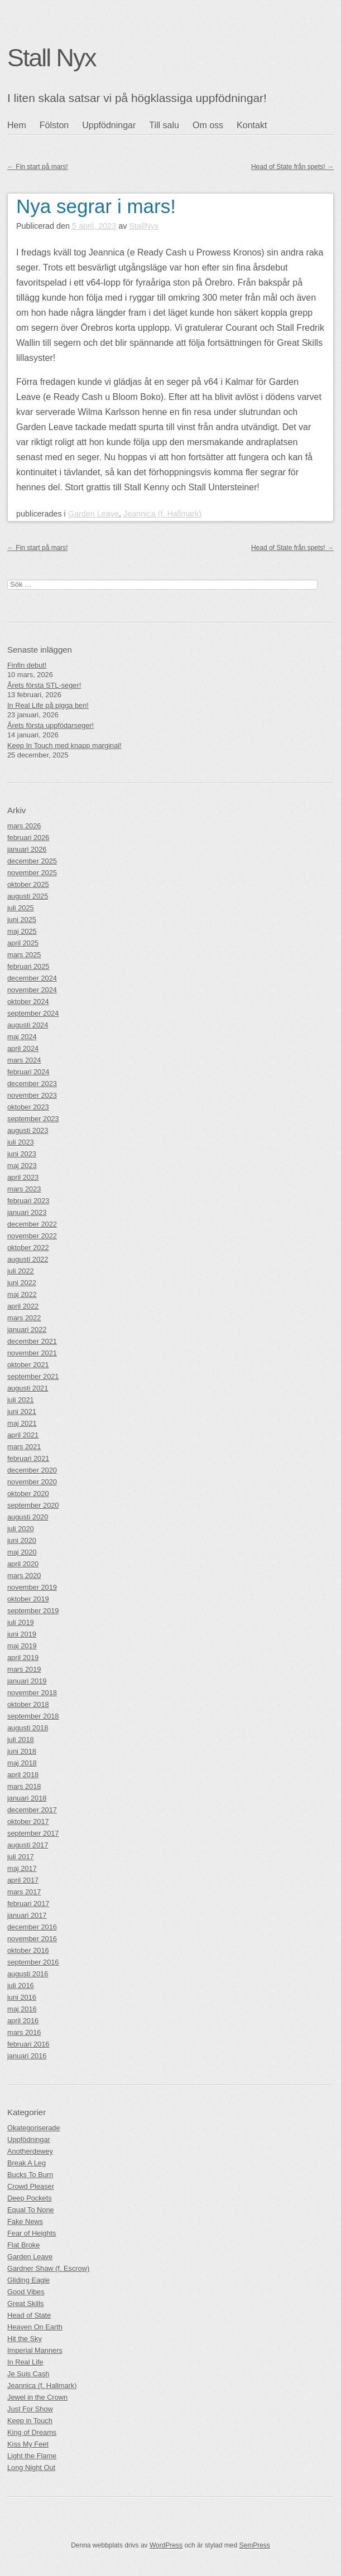 This screenshot has width=341, height=2576. I want to click on Okategoriserade, so click(33, 2128).